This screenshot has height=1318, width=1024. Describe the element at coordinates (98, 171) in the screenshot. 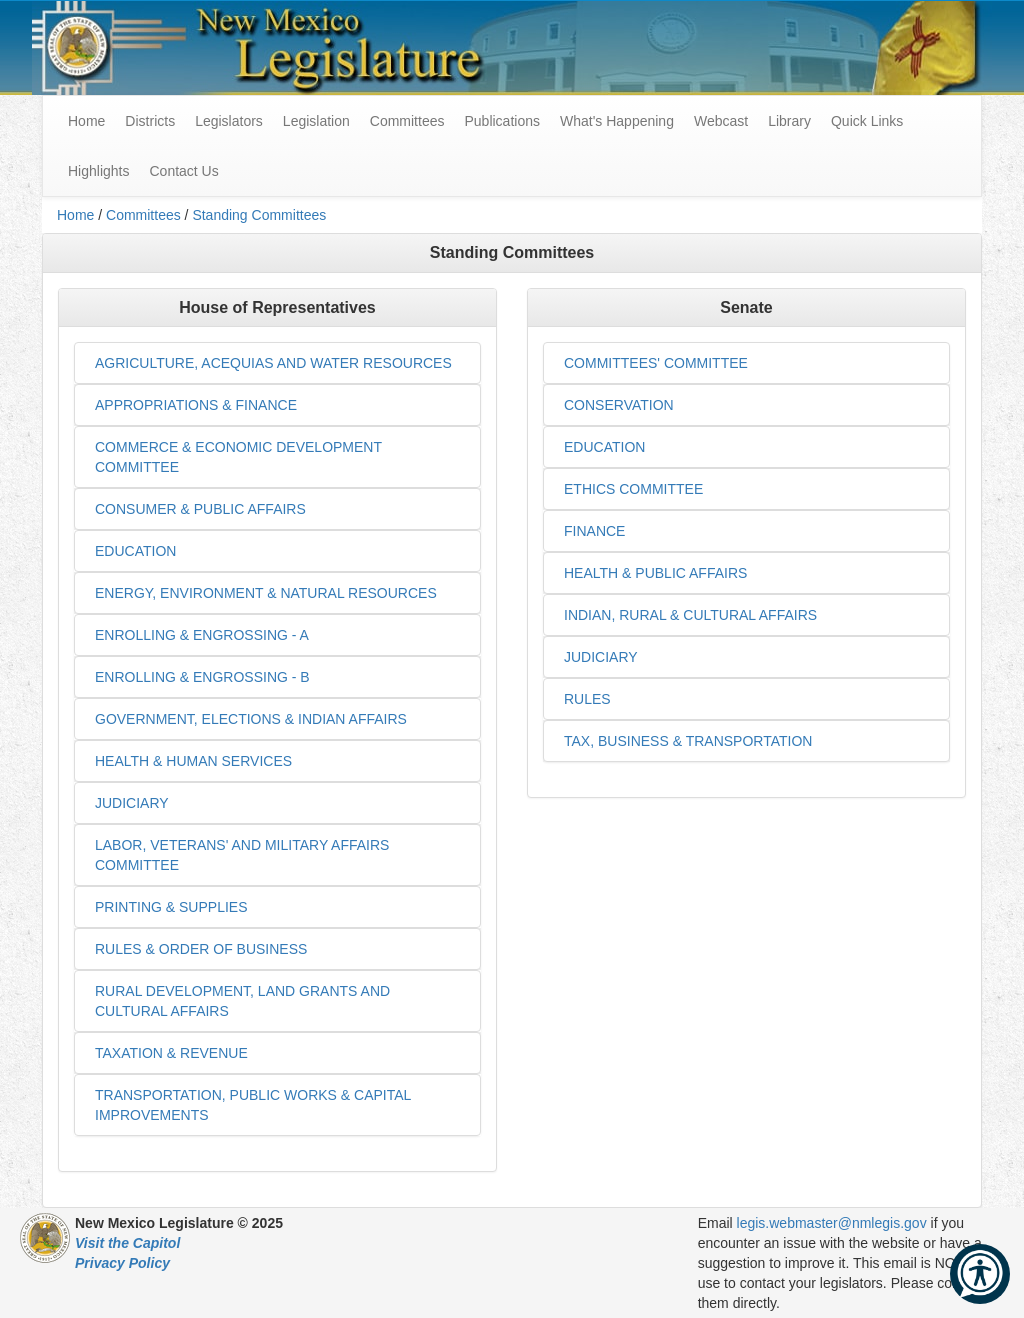

I see `Highlights` at that location.